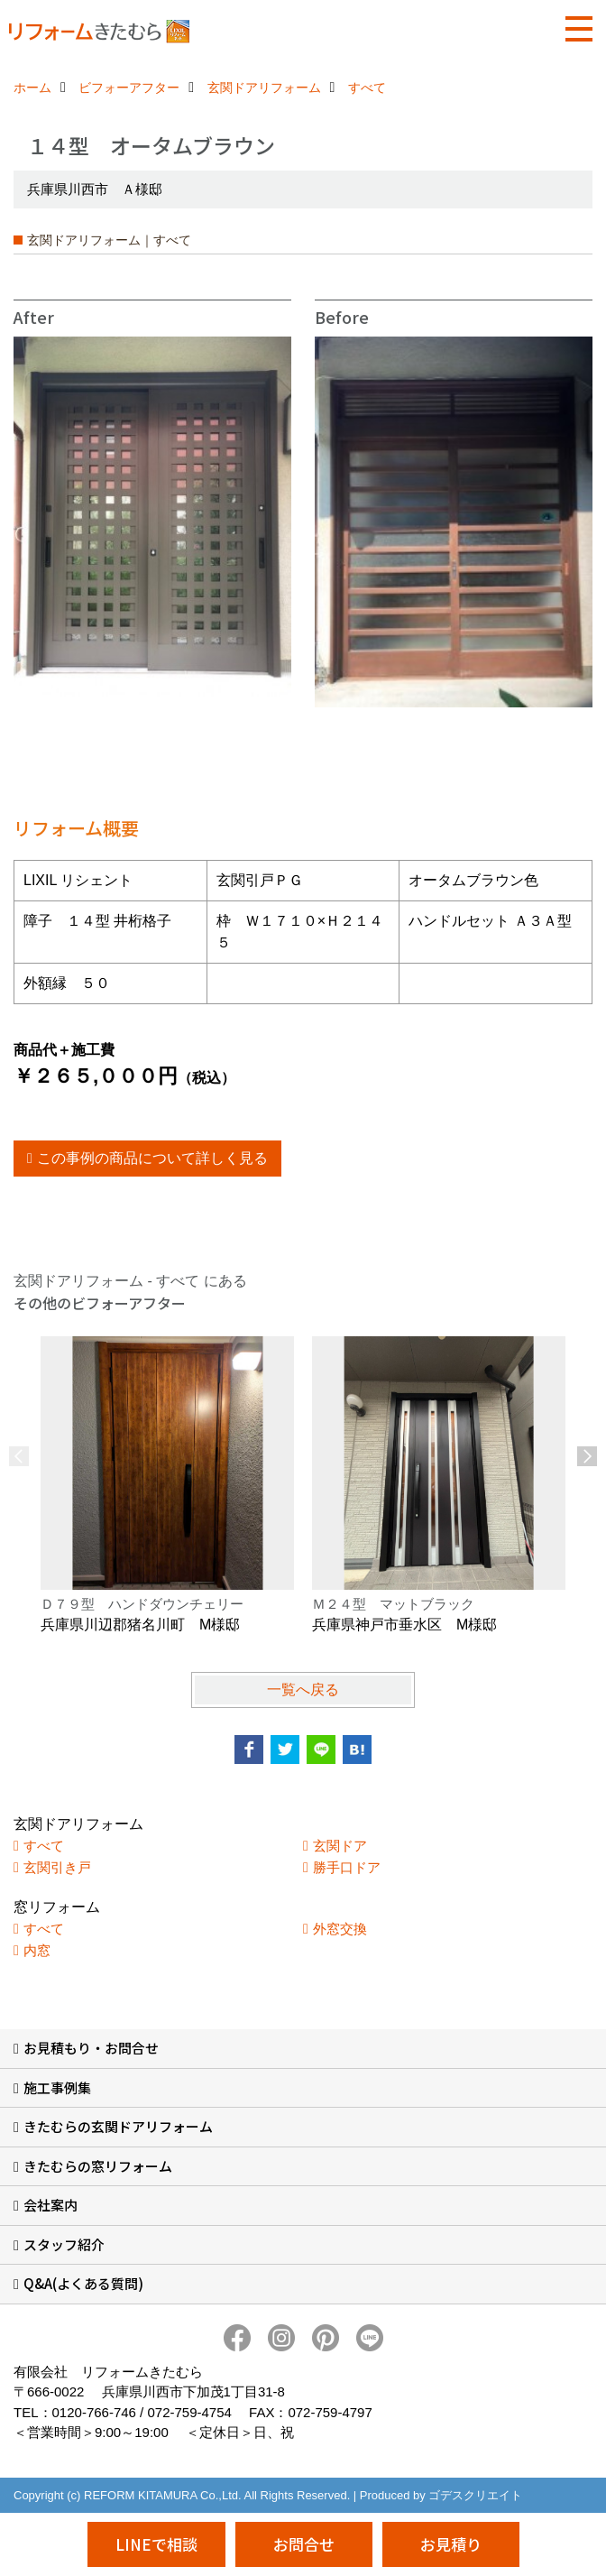 The width and height of the screenshot is (606, 2576). I want to click on お見積もり・お問合せ, so click(91, 2047).